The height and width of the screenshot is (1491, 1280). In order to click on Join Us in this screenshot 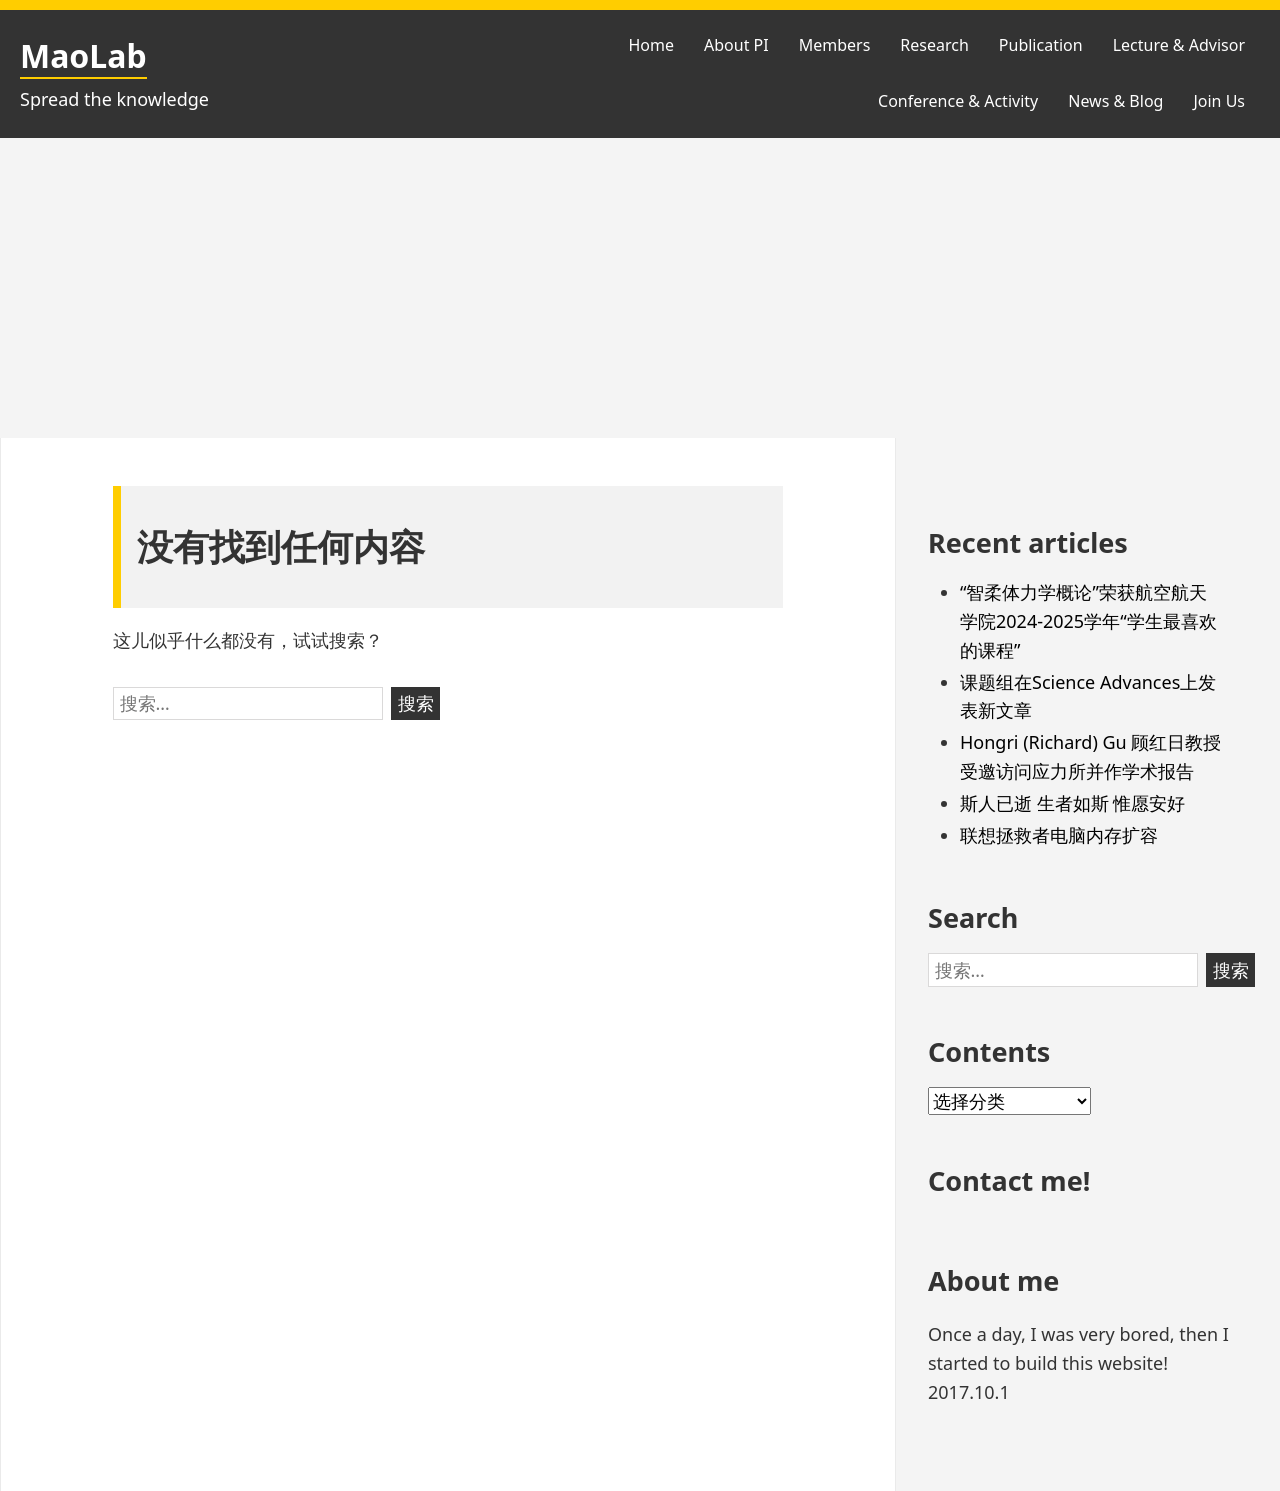, I will do `click(1219, 101)`.